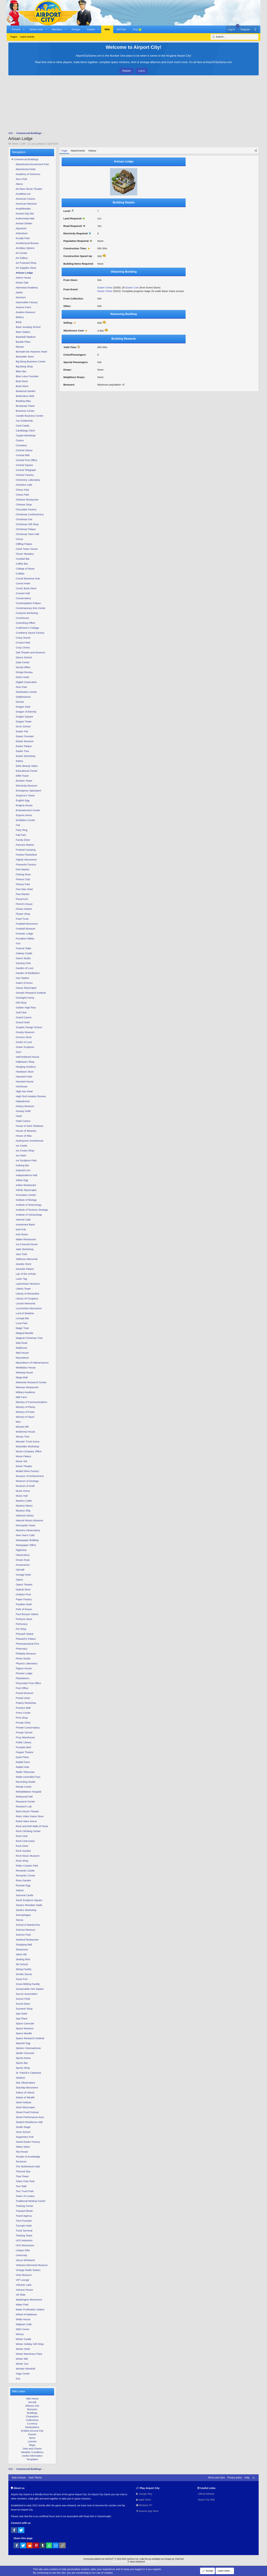 The height and width of the screenshot is (2576, 267). Describe the element at coordinates (22, 381) in the screenshot. I see `Boat Store` at that location.